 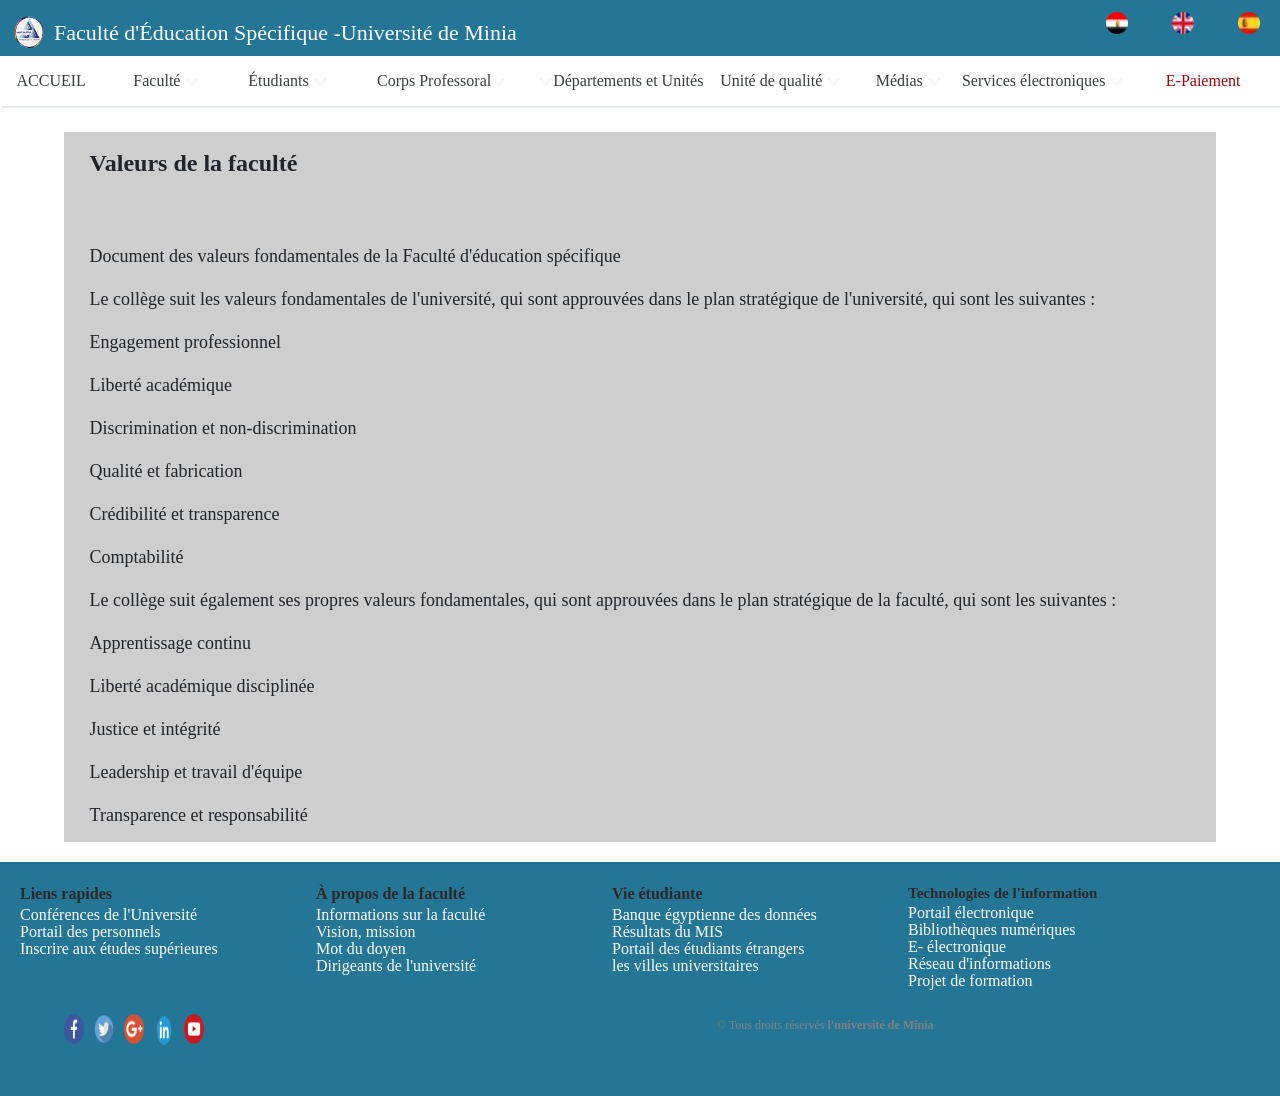 What do you see at coordinates (285, 32) in the screenshot?
I see `Faculté d'Éducation Spécifique -Université de Minia` at bounding box center [285, 32].